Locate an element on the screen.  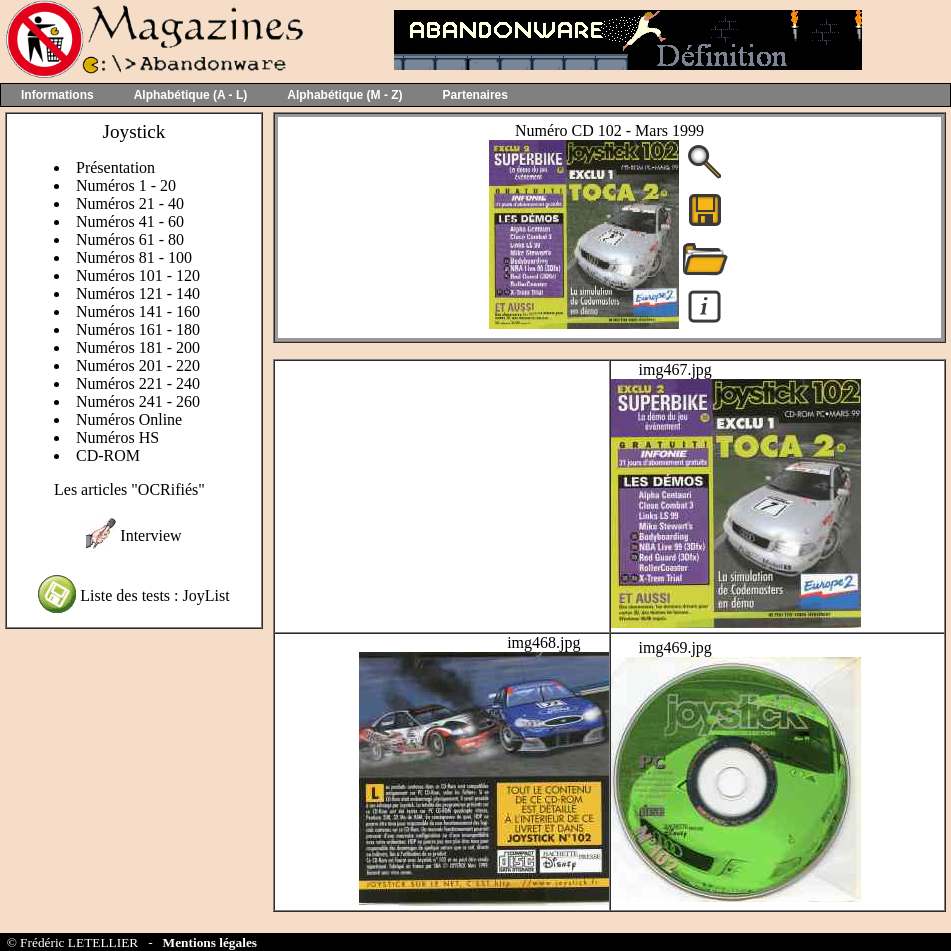
Numéros HS is located at coordinates (117, 437).